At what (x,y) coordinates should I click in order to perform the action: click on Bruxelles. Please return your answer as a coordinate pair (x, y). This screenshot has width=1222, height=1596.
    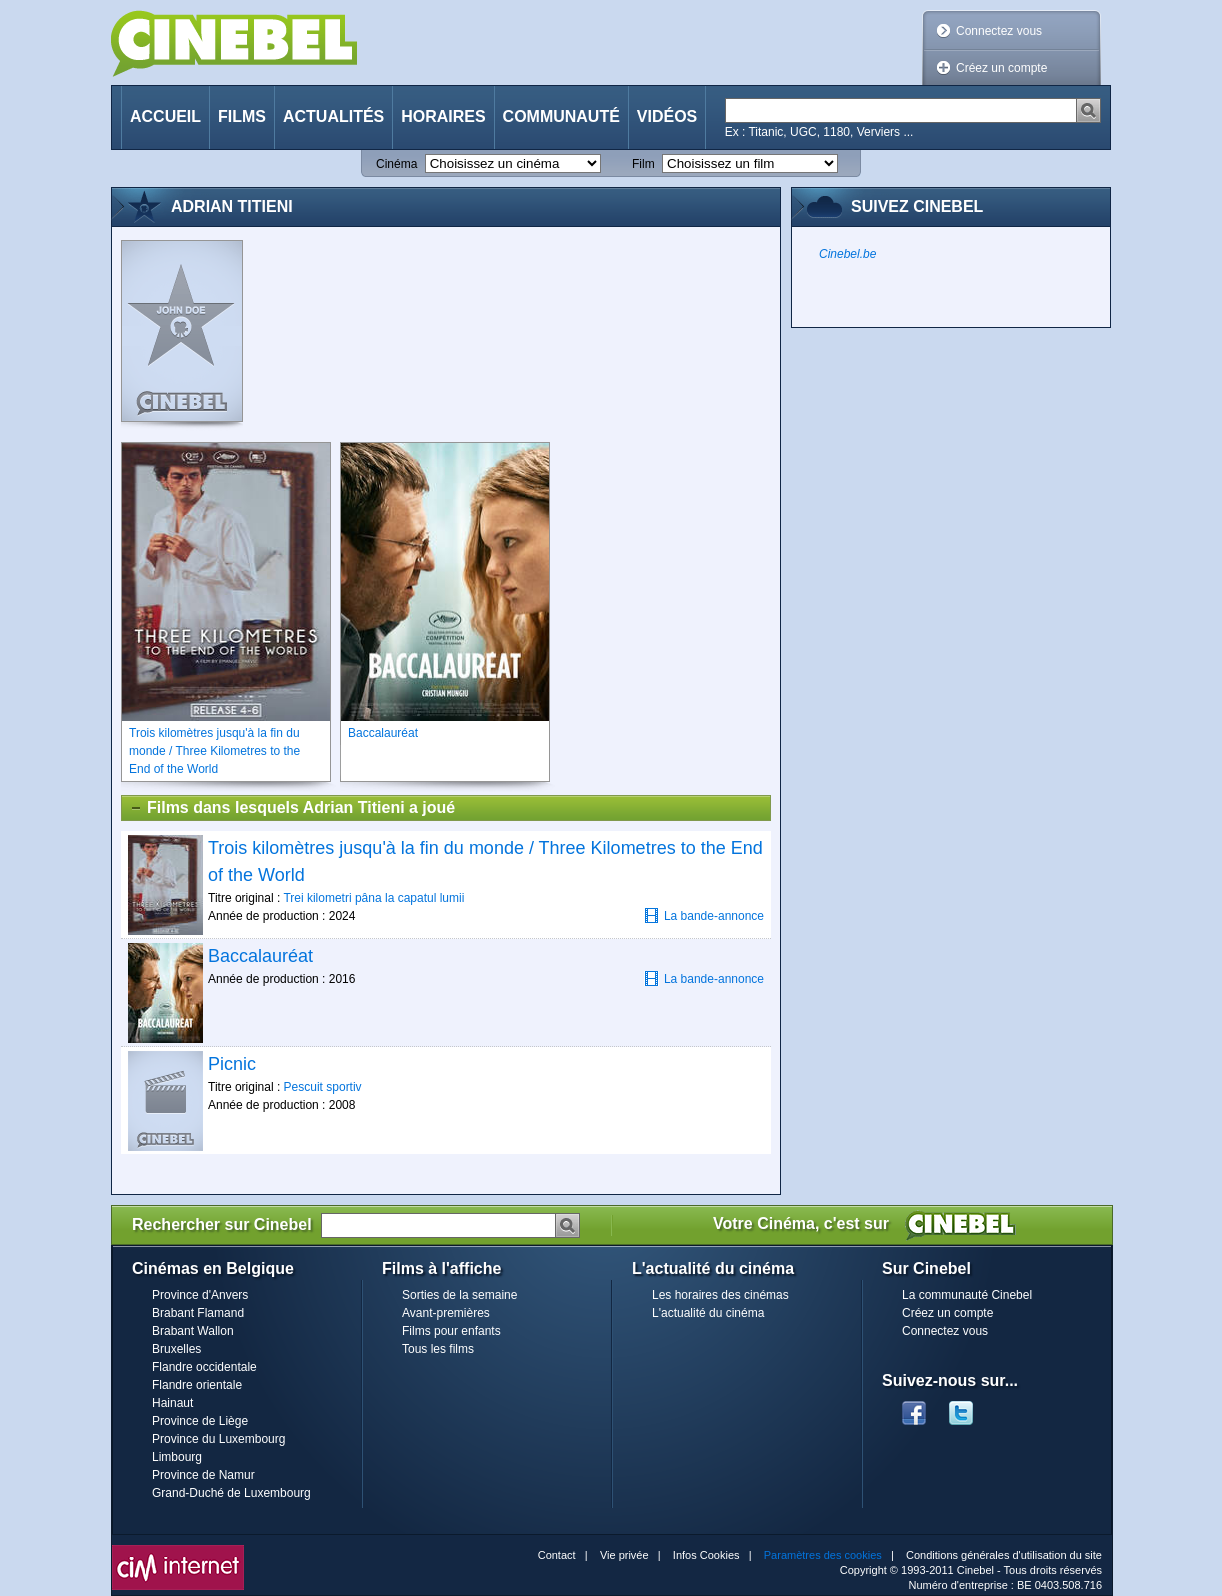
    Looking at the image, I should click on (176, 1349).